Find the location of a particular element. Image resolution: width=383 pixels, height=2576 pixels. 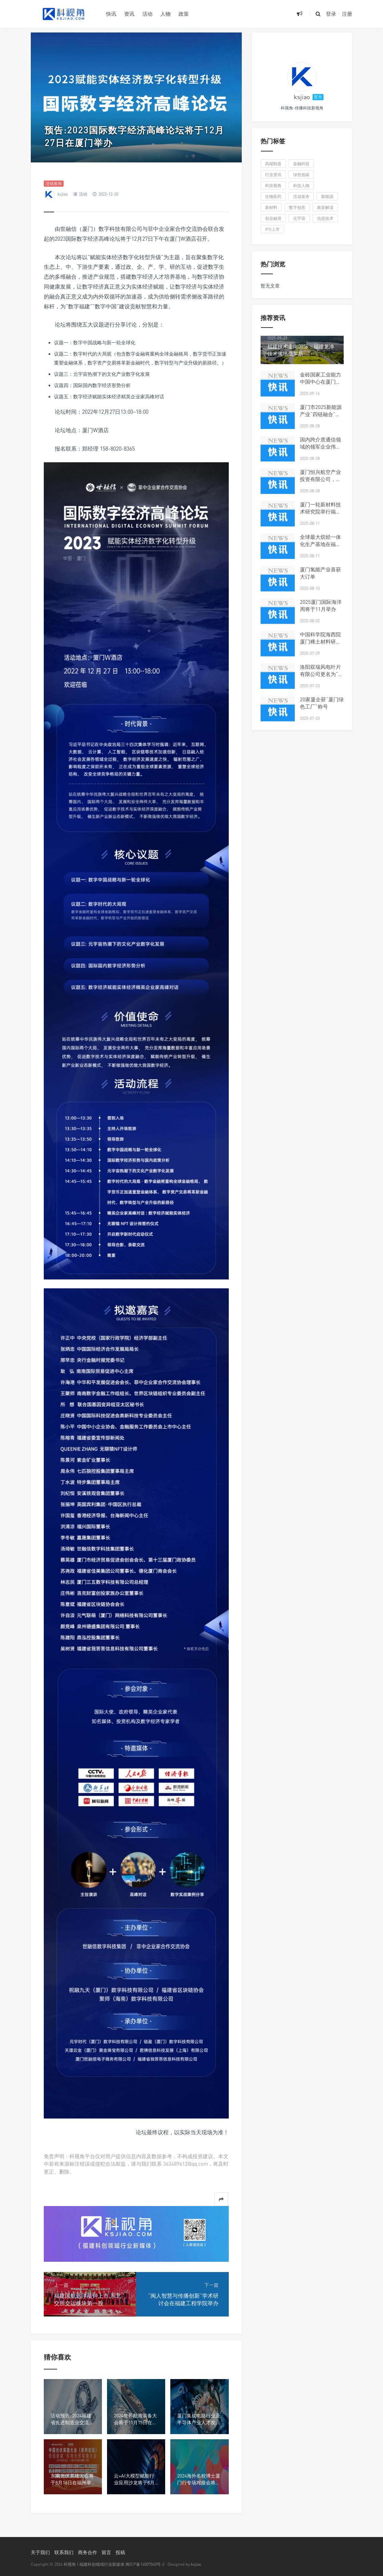

元宇宙 is located at coordinates (299, 218).